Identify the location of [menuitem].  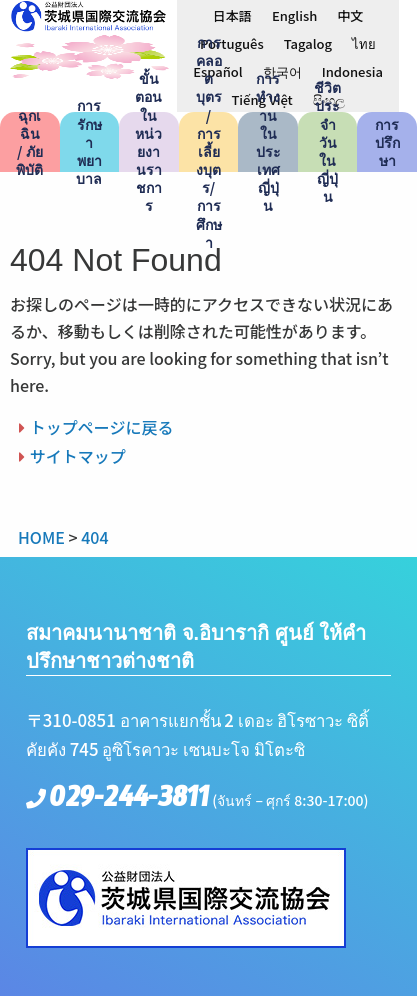
(232, 15).